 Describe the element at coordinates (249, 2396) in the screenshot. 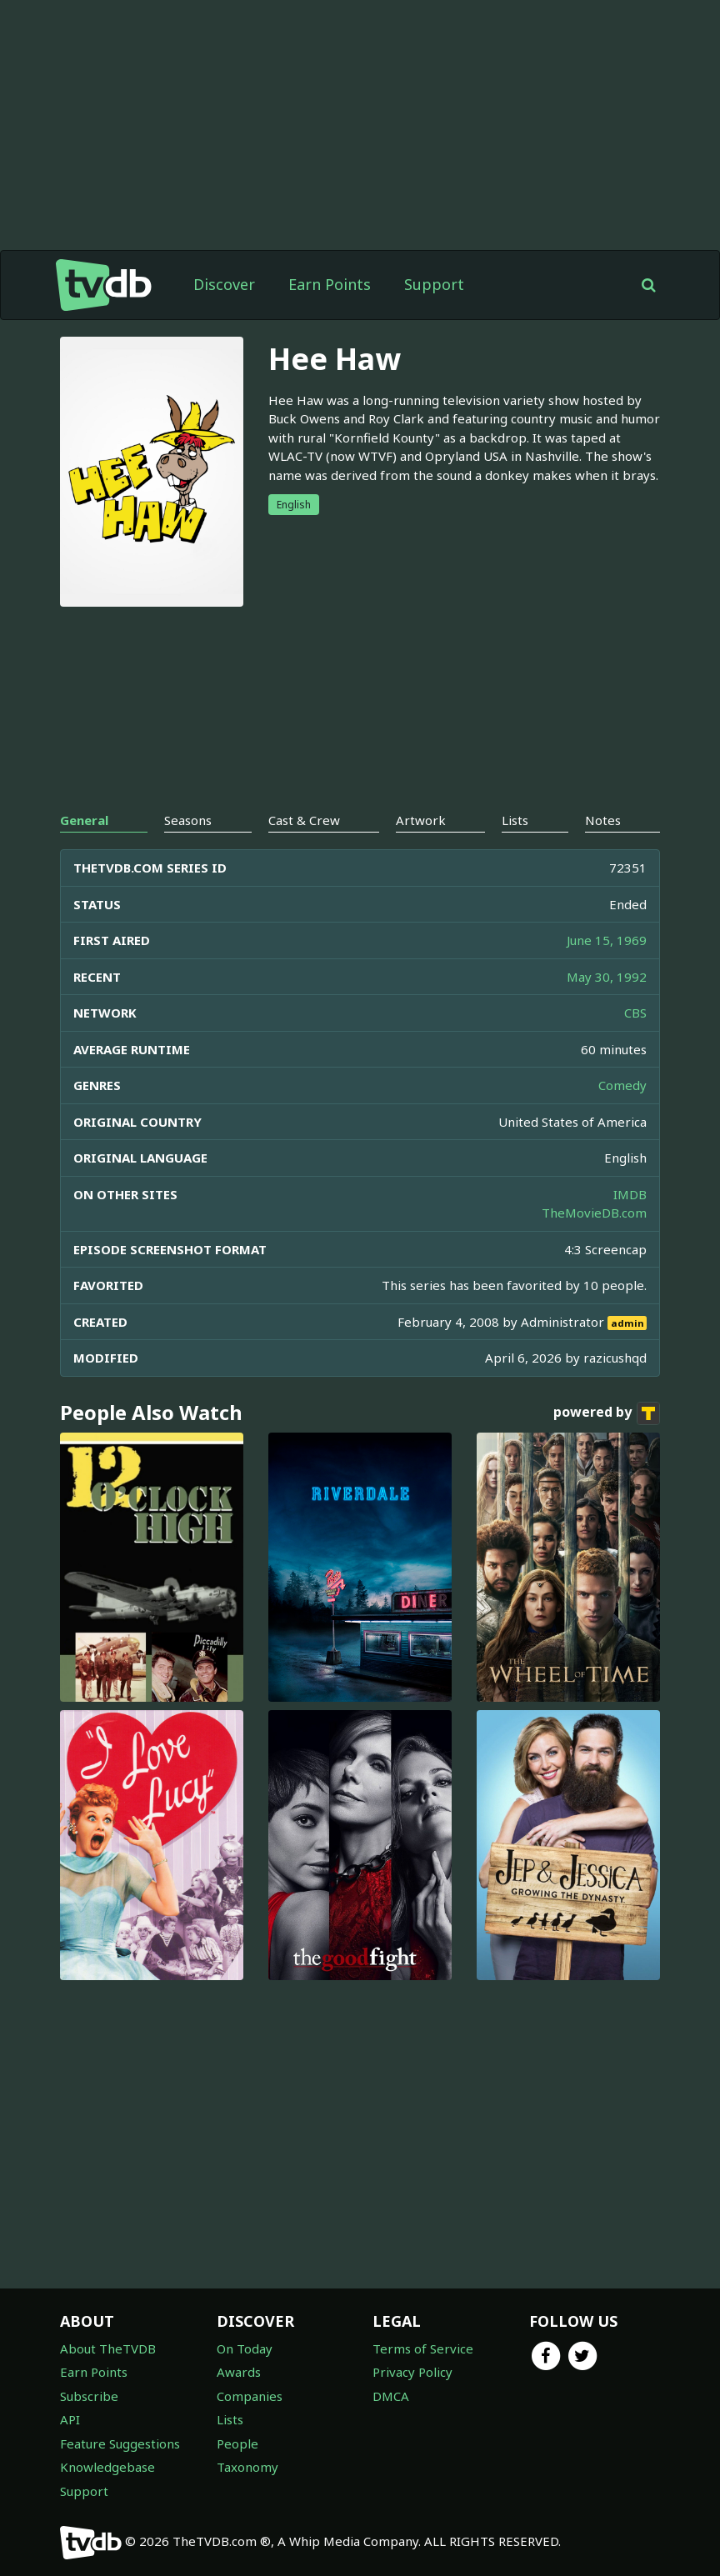

I see `Companies` at that location.